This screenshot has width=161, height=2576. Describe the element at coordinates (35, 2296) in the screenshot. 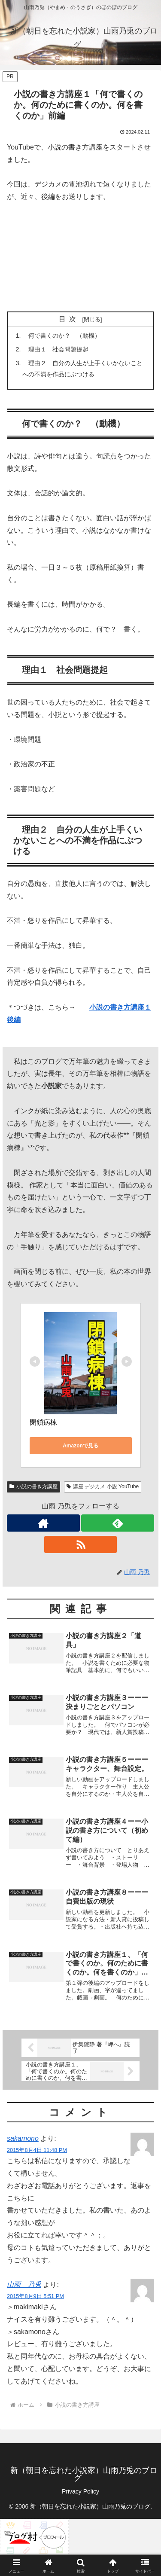

I see `2015年8月9日 5:51 PM` at that location.